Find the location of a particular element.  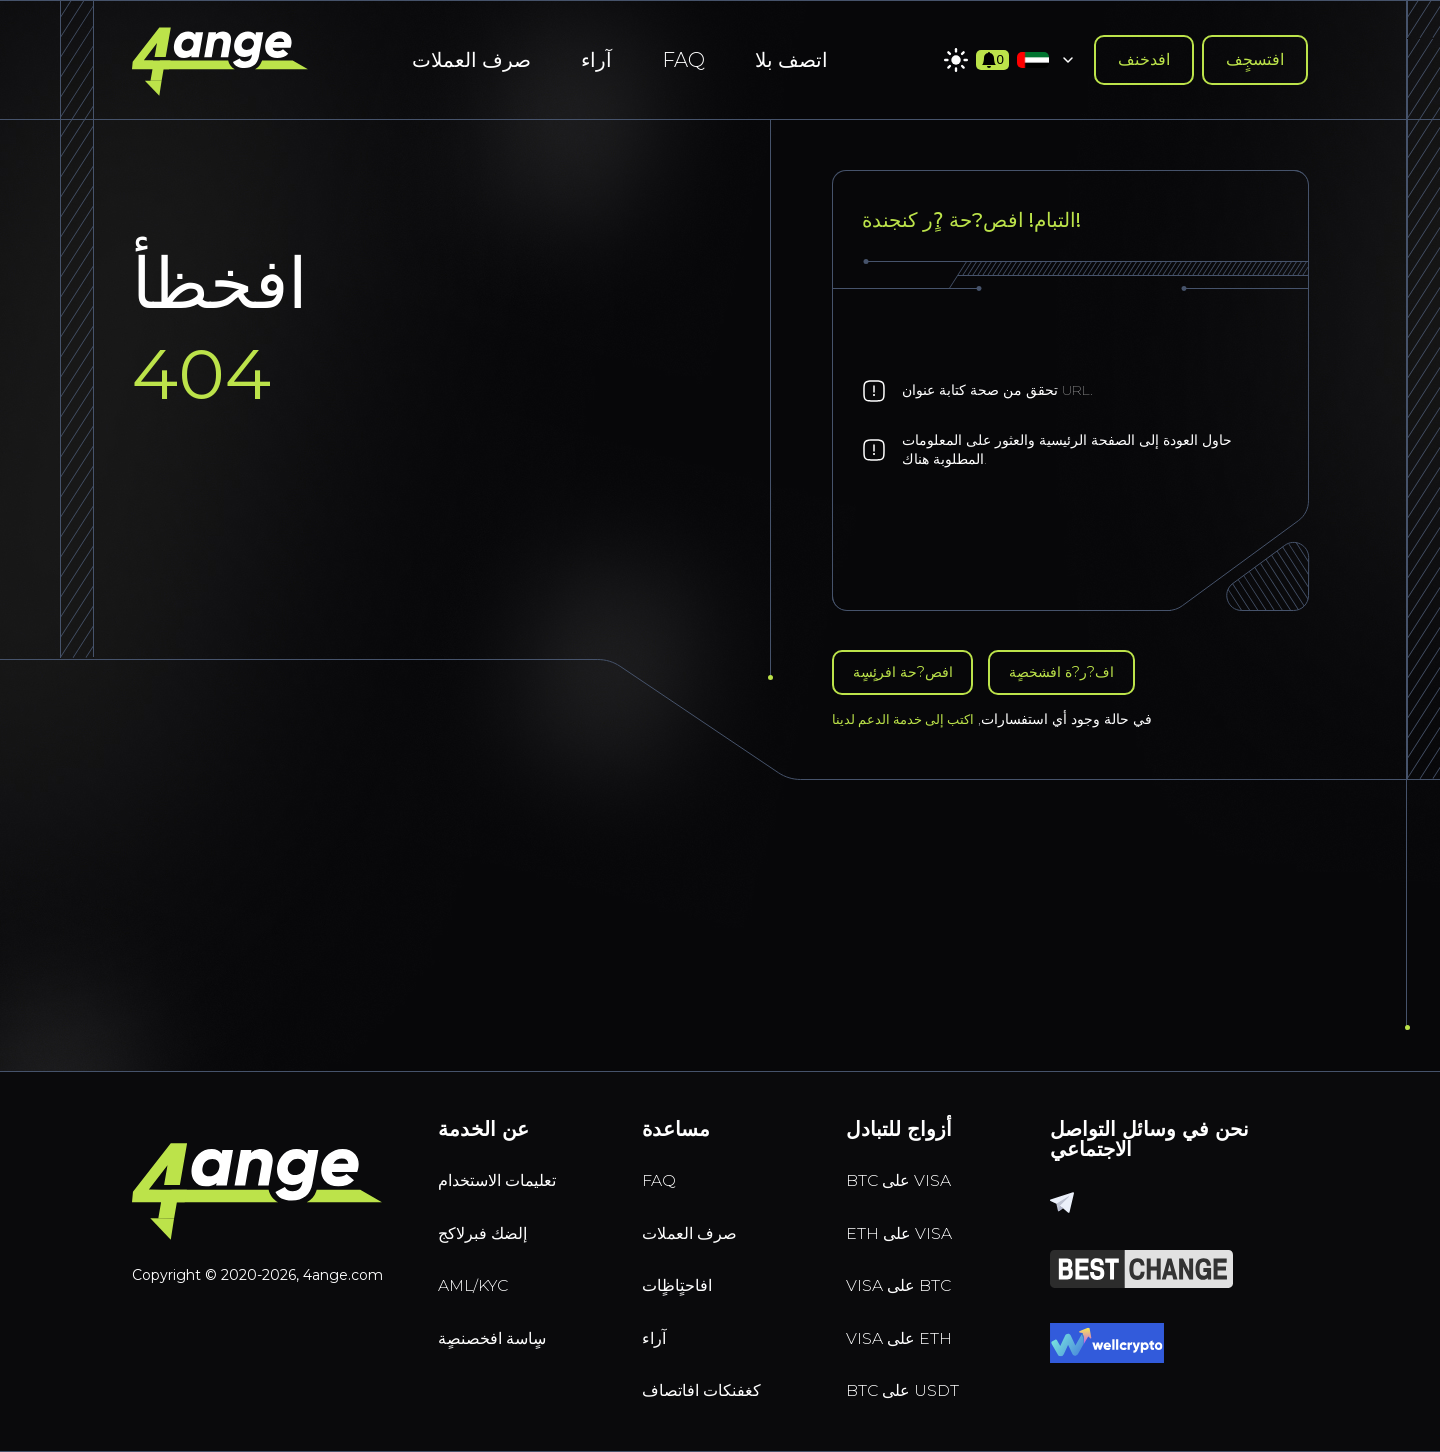

إلضك فبرلاكج is located at coordinates (494, 1215).